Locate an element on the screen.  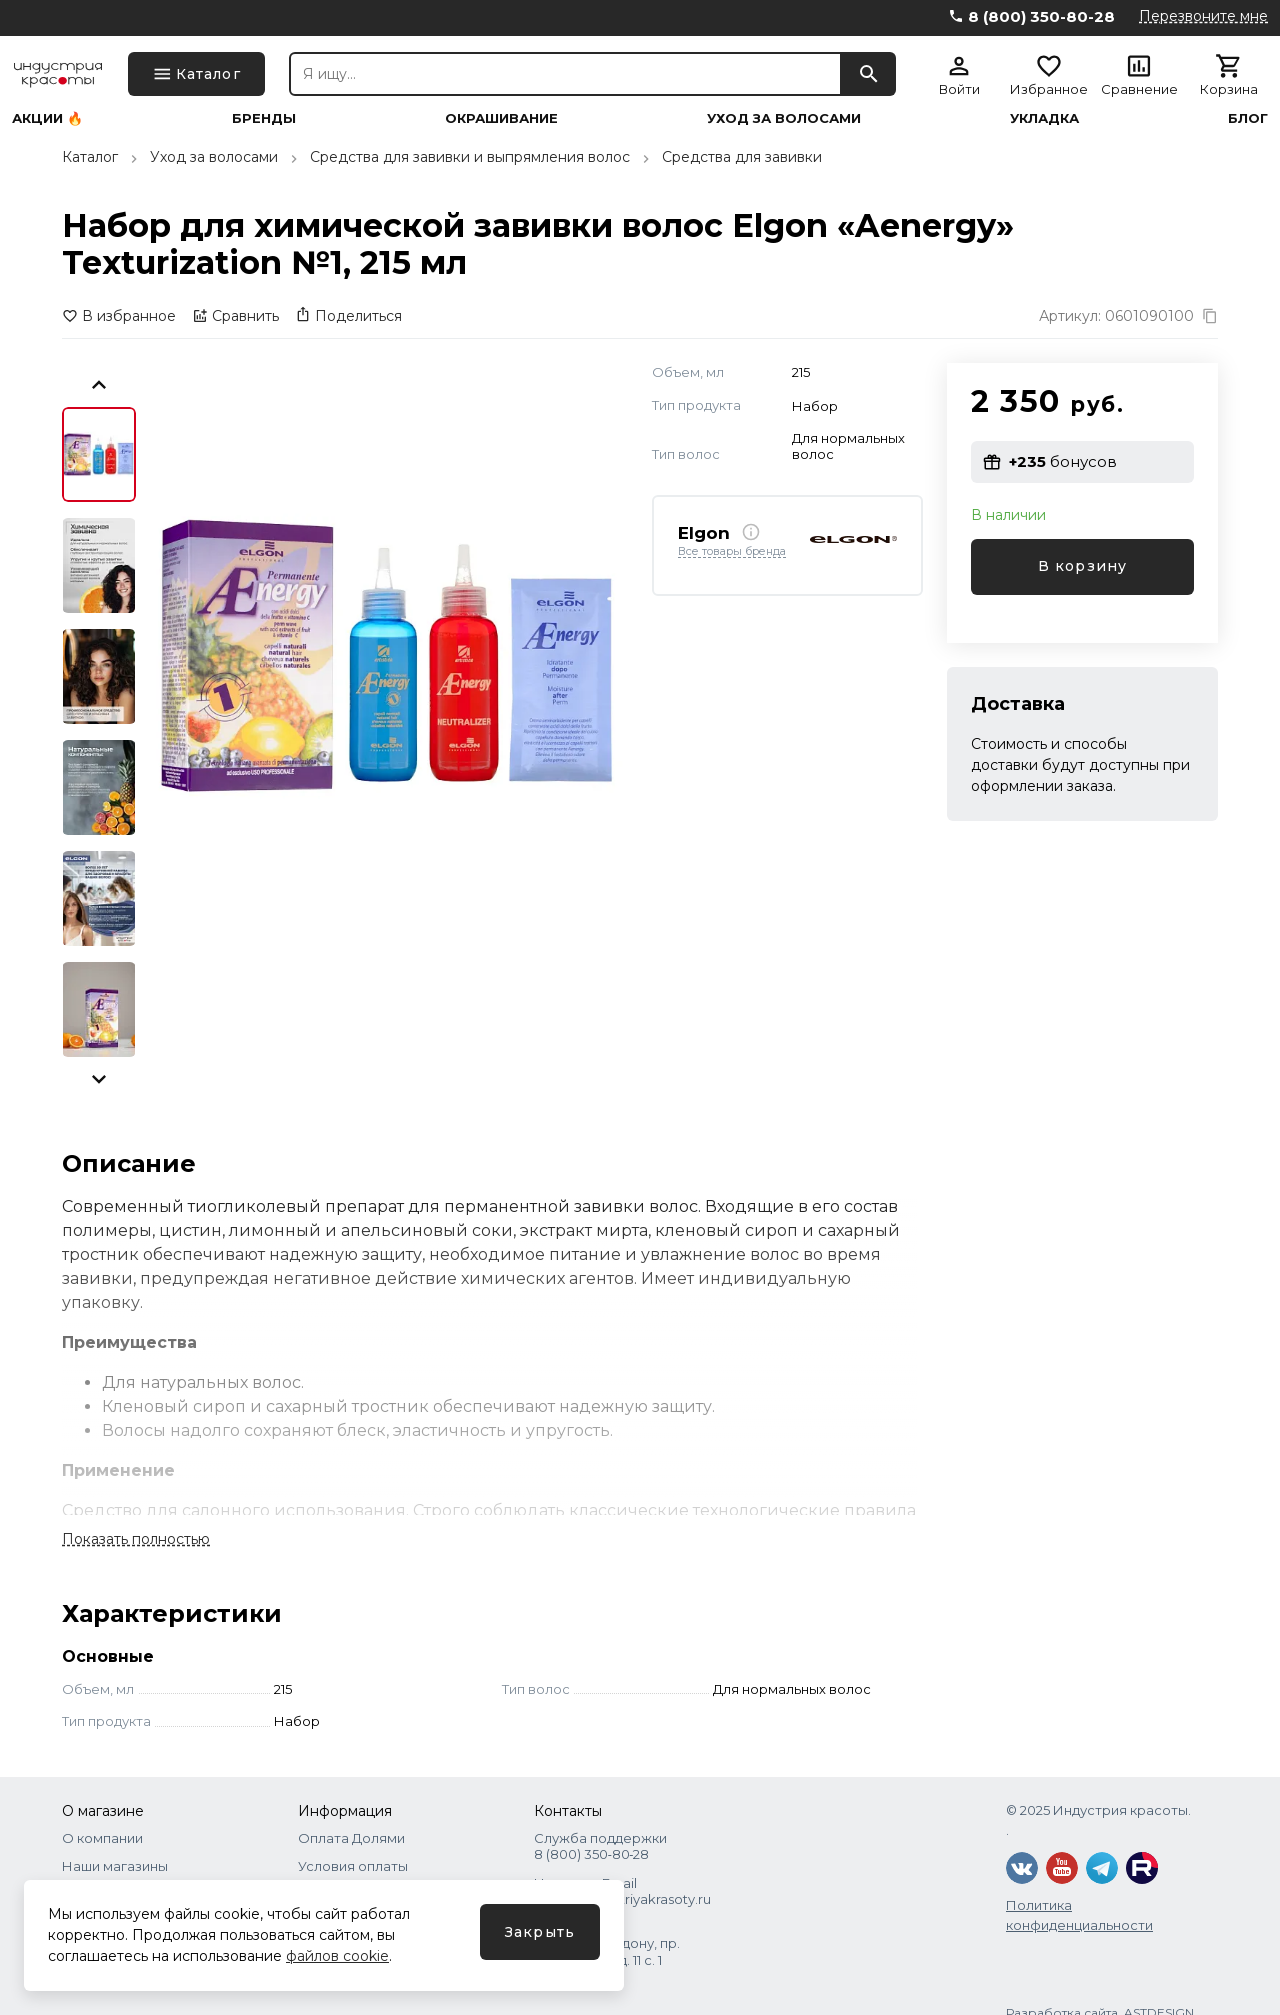
файлов cookie is located at coordinates (337, 1956).